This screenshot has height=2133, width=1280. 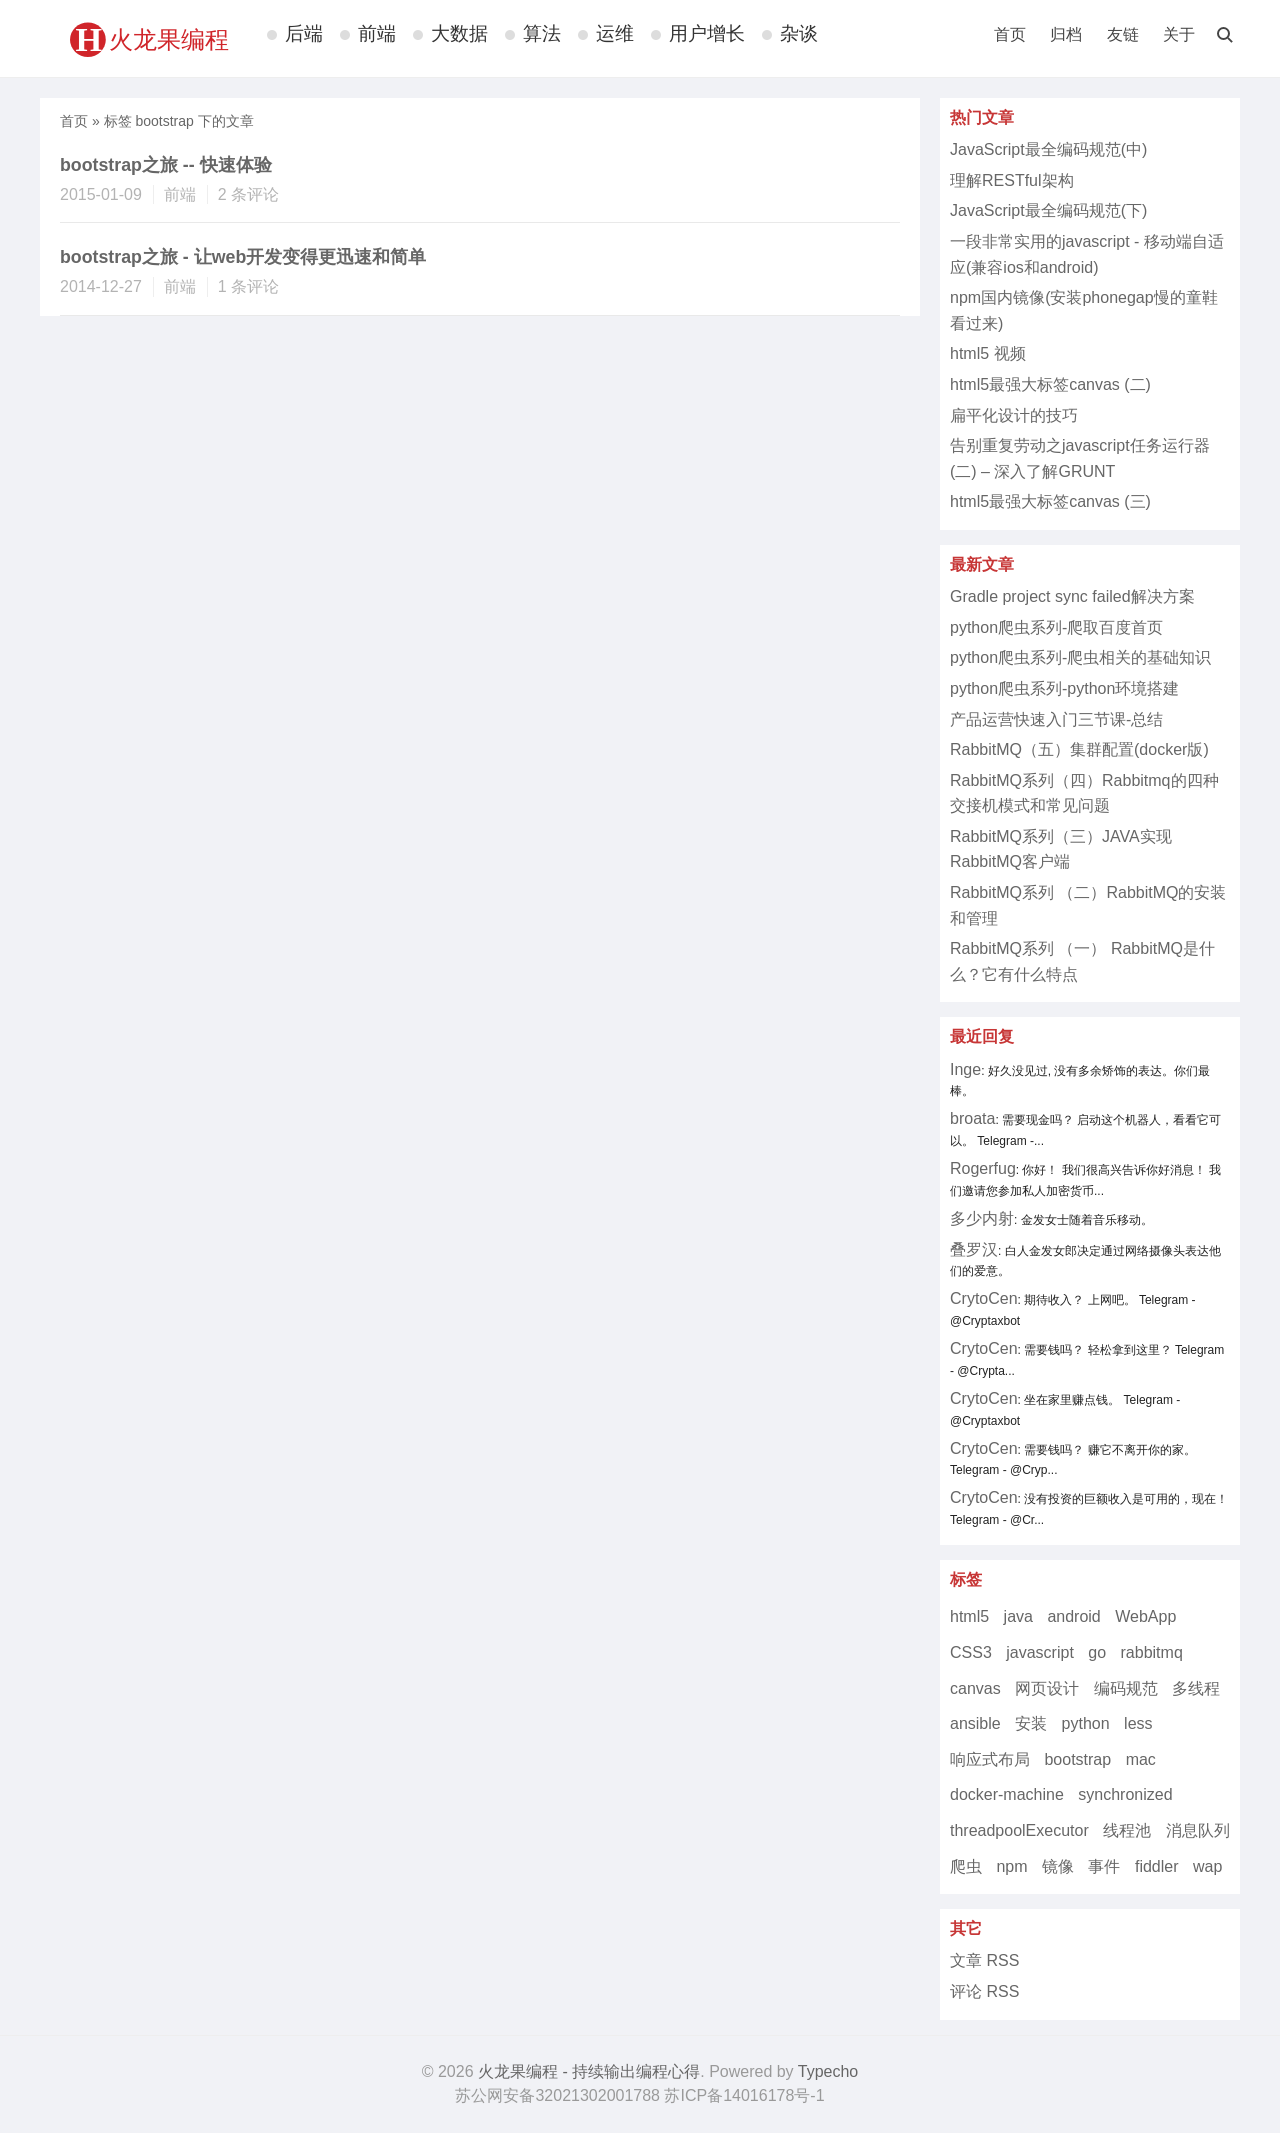 I want to click on 算法, so click(x=542, y=33).